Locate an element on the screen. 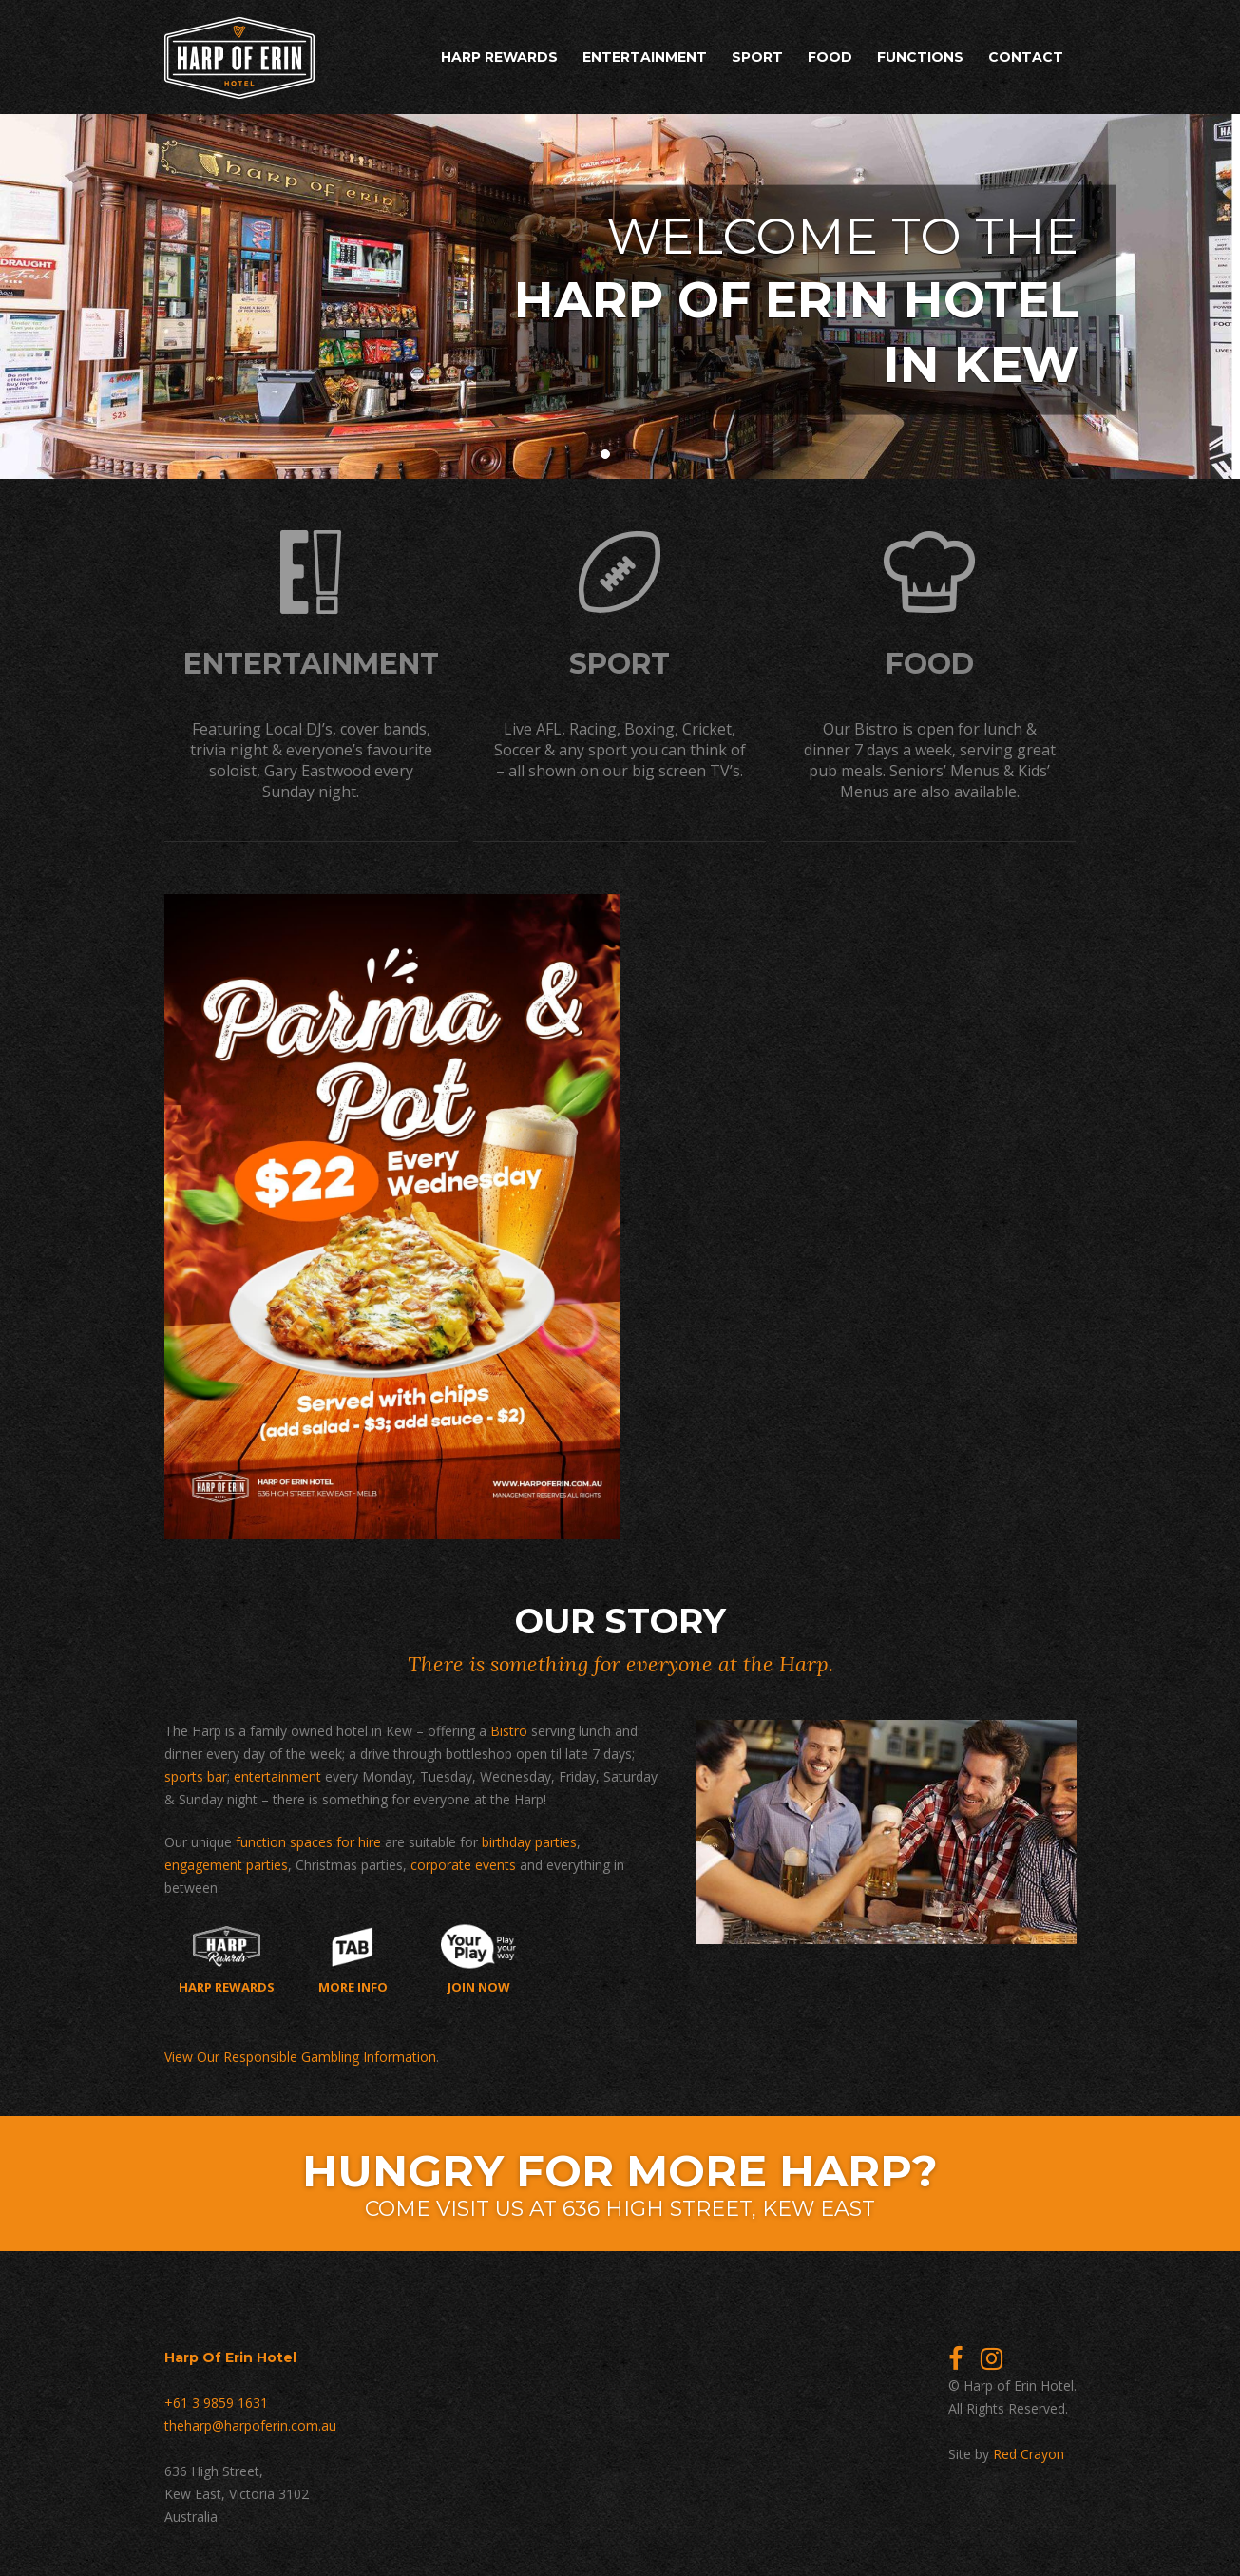 This screenshot has width=1240, height=2576. View Our Responsible Gambling Information is located at coordinates (300, 2057).